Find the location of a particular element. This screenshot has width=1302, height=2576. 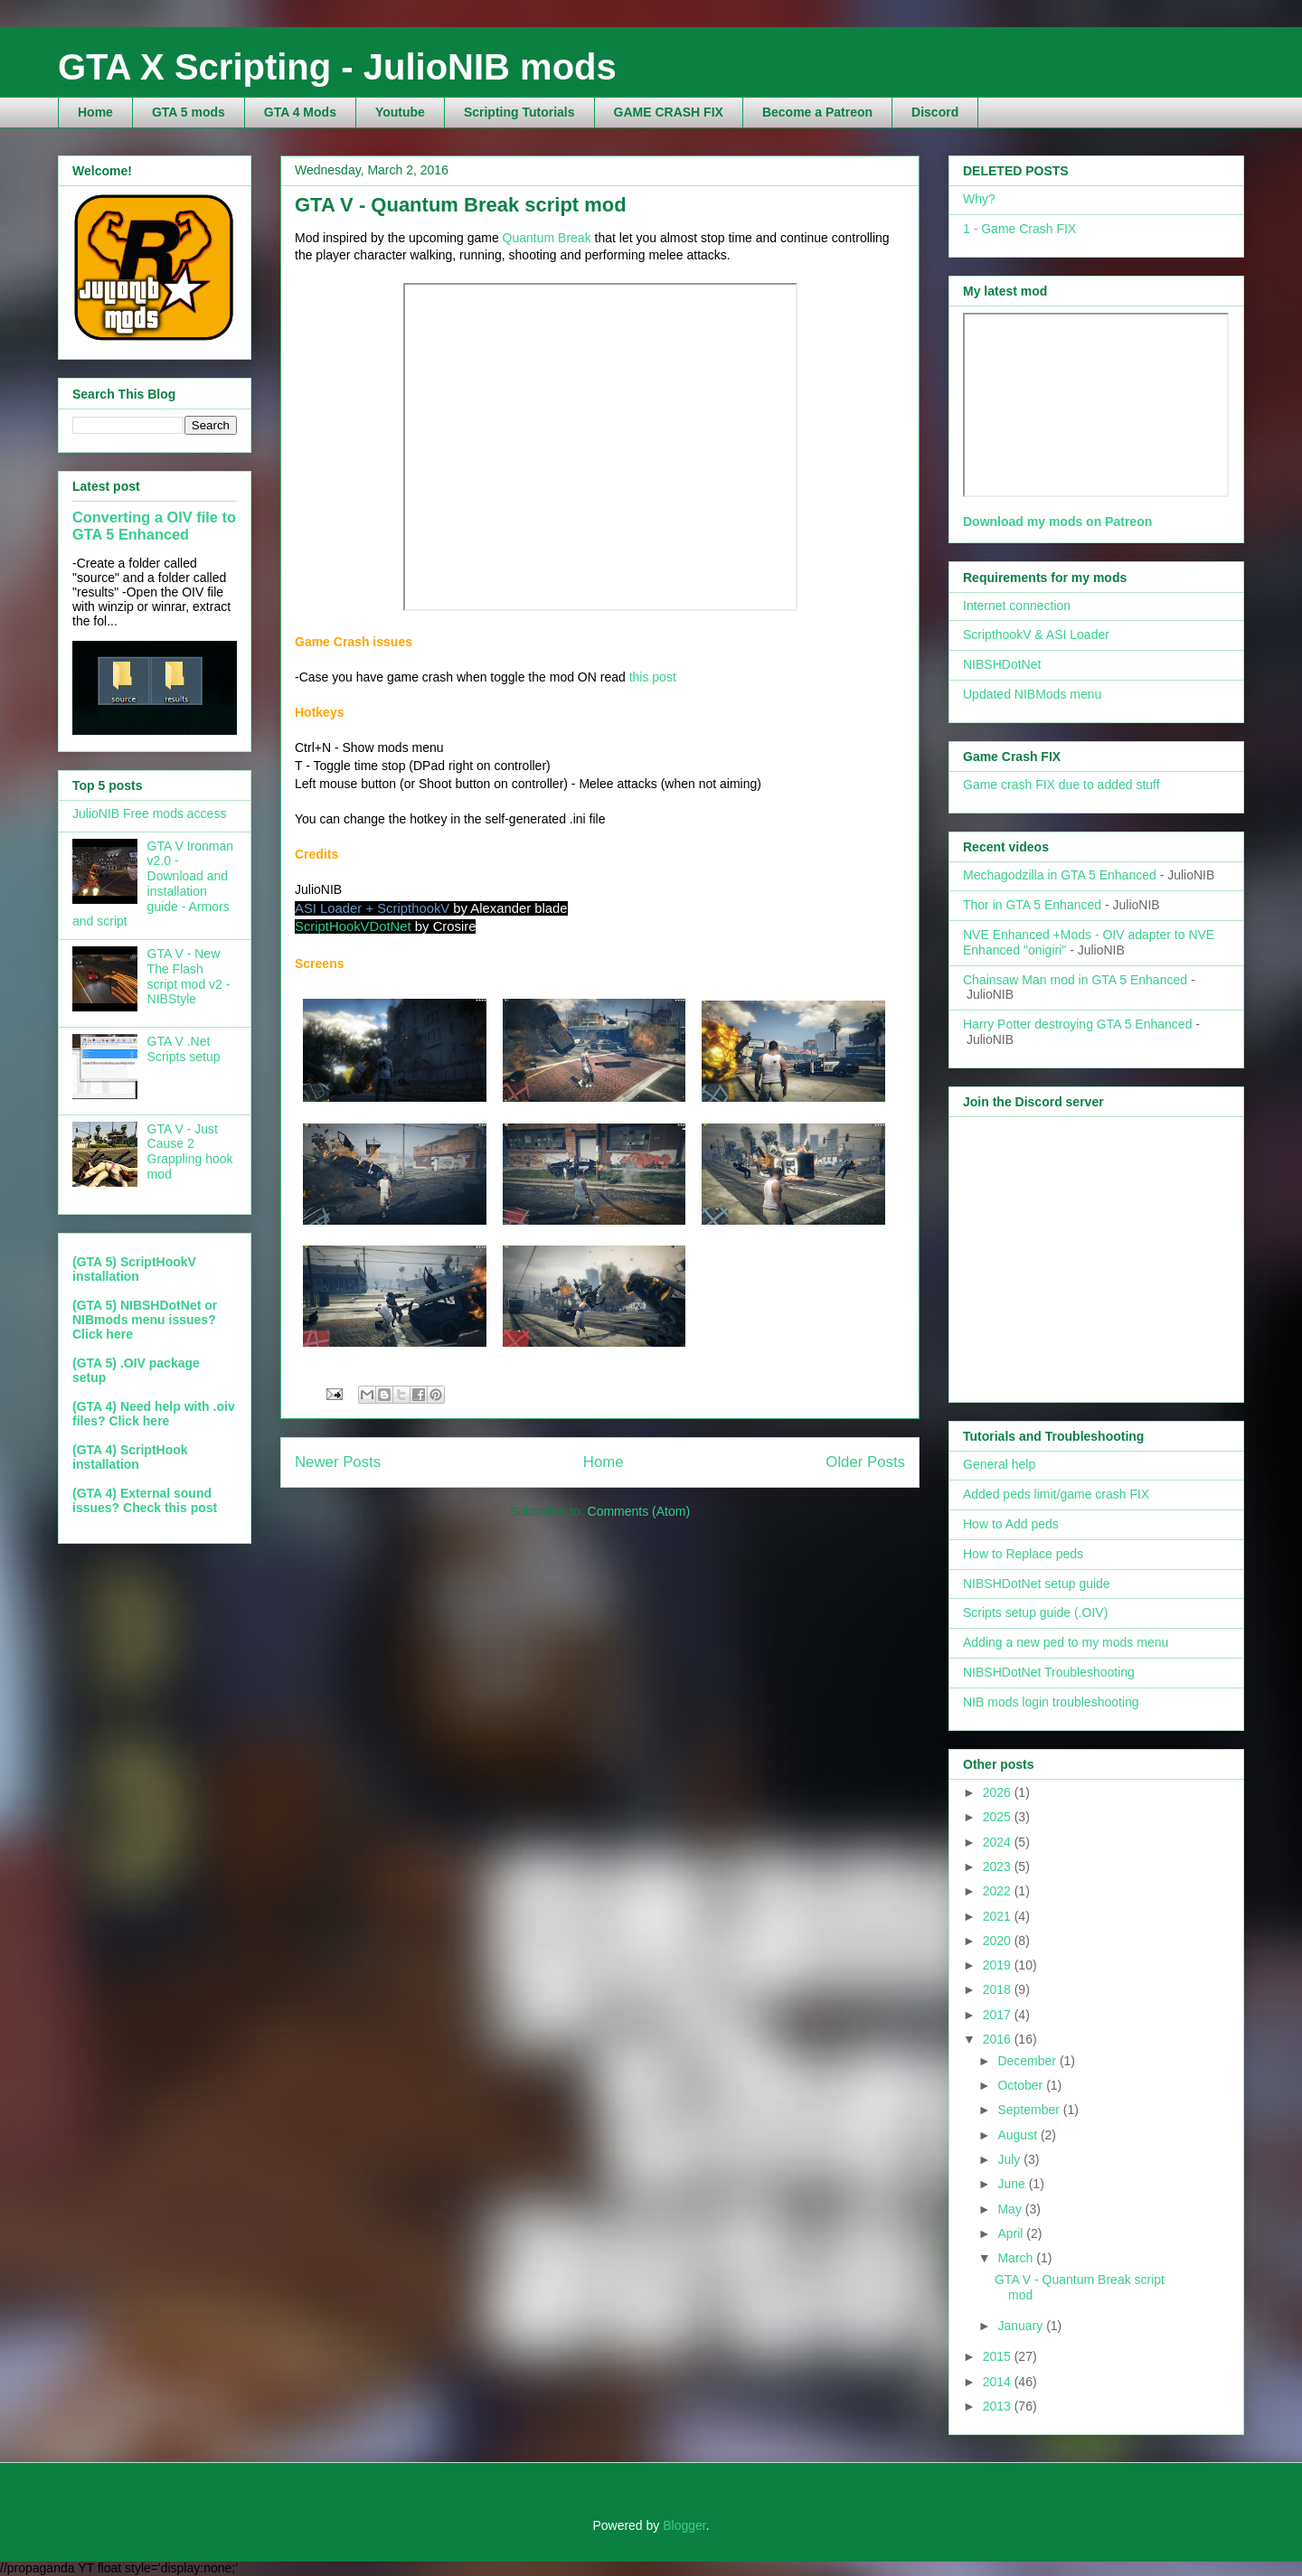

Scripting Tutorials is located at coordinates (519, 112).